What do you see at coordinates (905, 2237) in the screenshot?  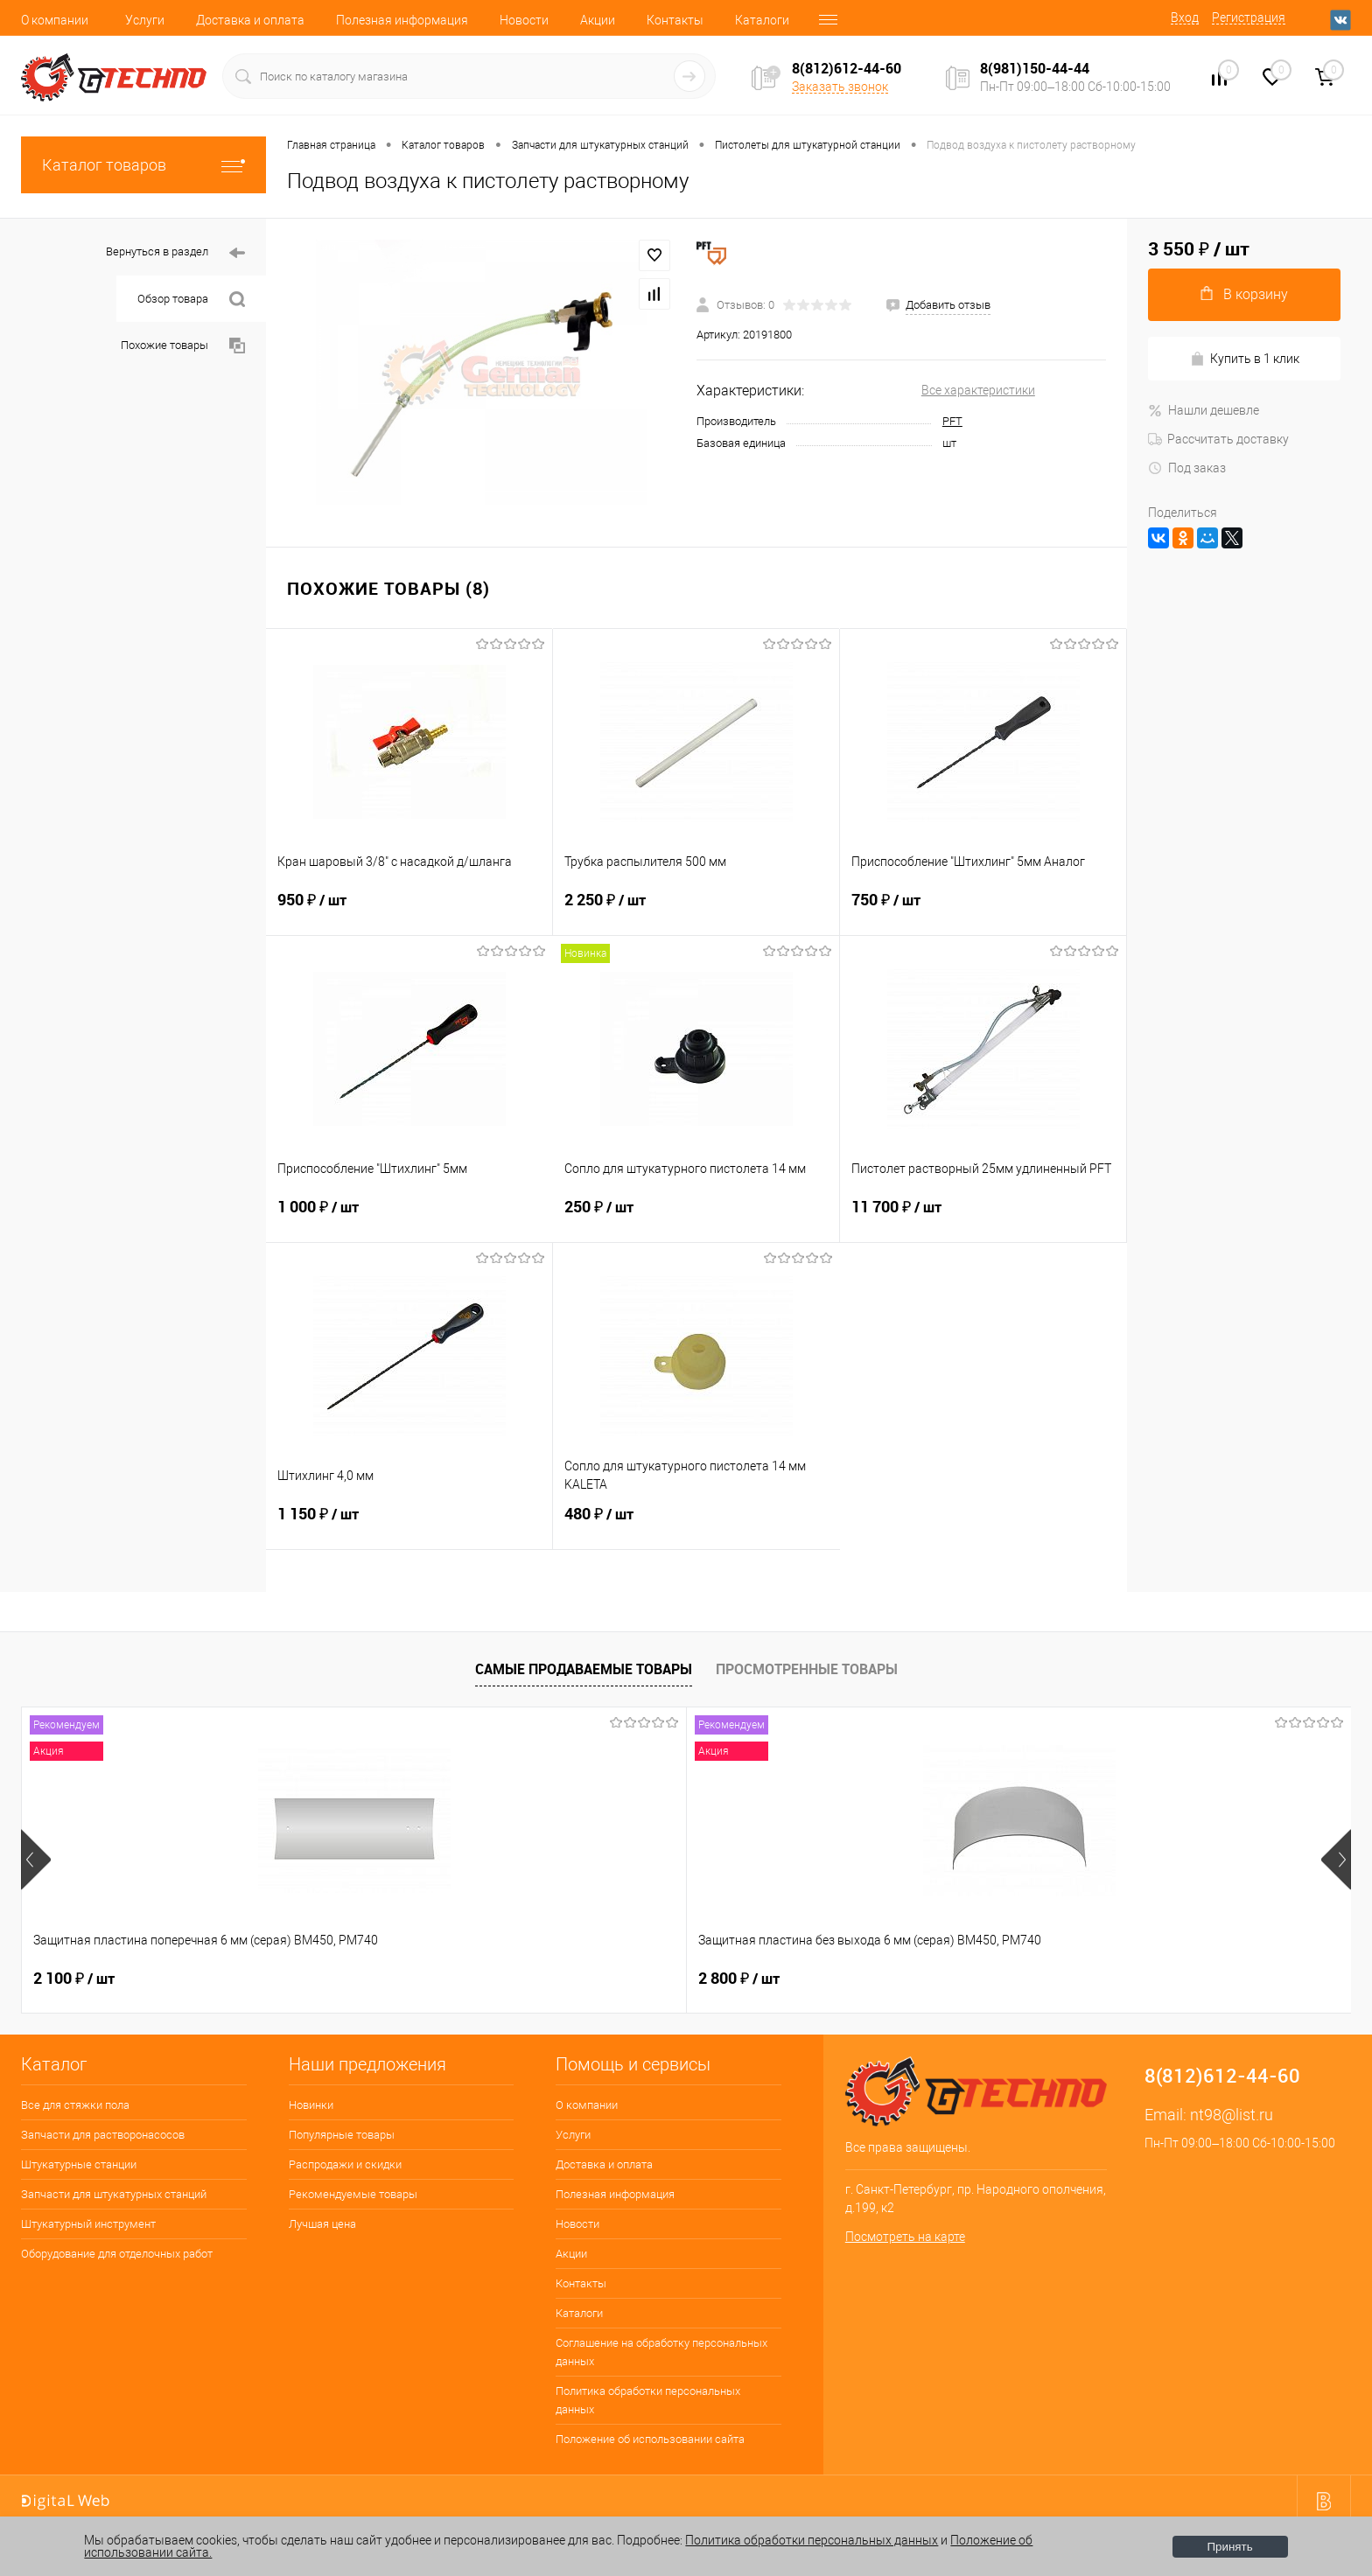 I see `Посмотреть на карте` at bounding box center [905, 2237].